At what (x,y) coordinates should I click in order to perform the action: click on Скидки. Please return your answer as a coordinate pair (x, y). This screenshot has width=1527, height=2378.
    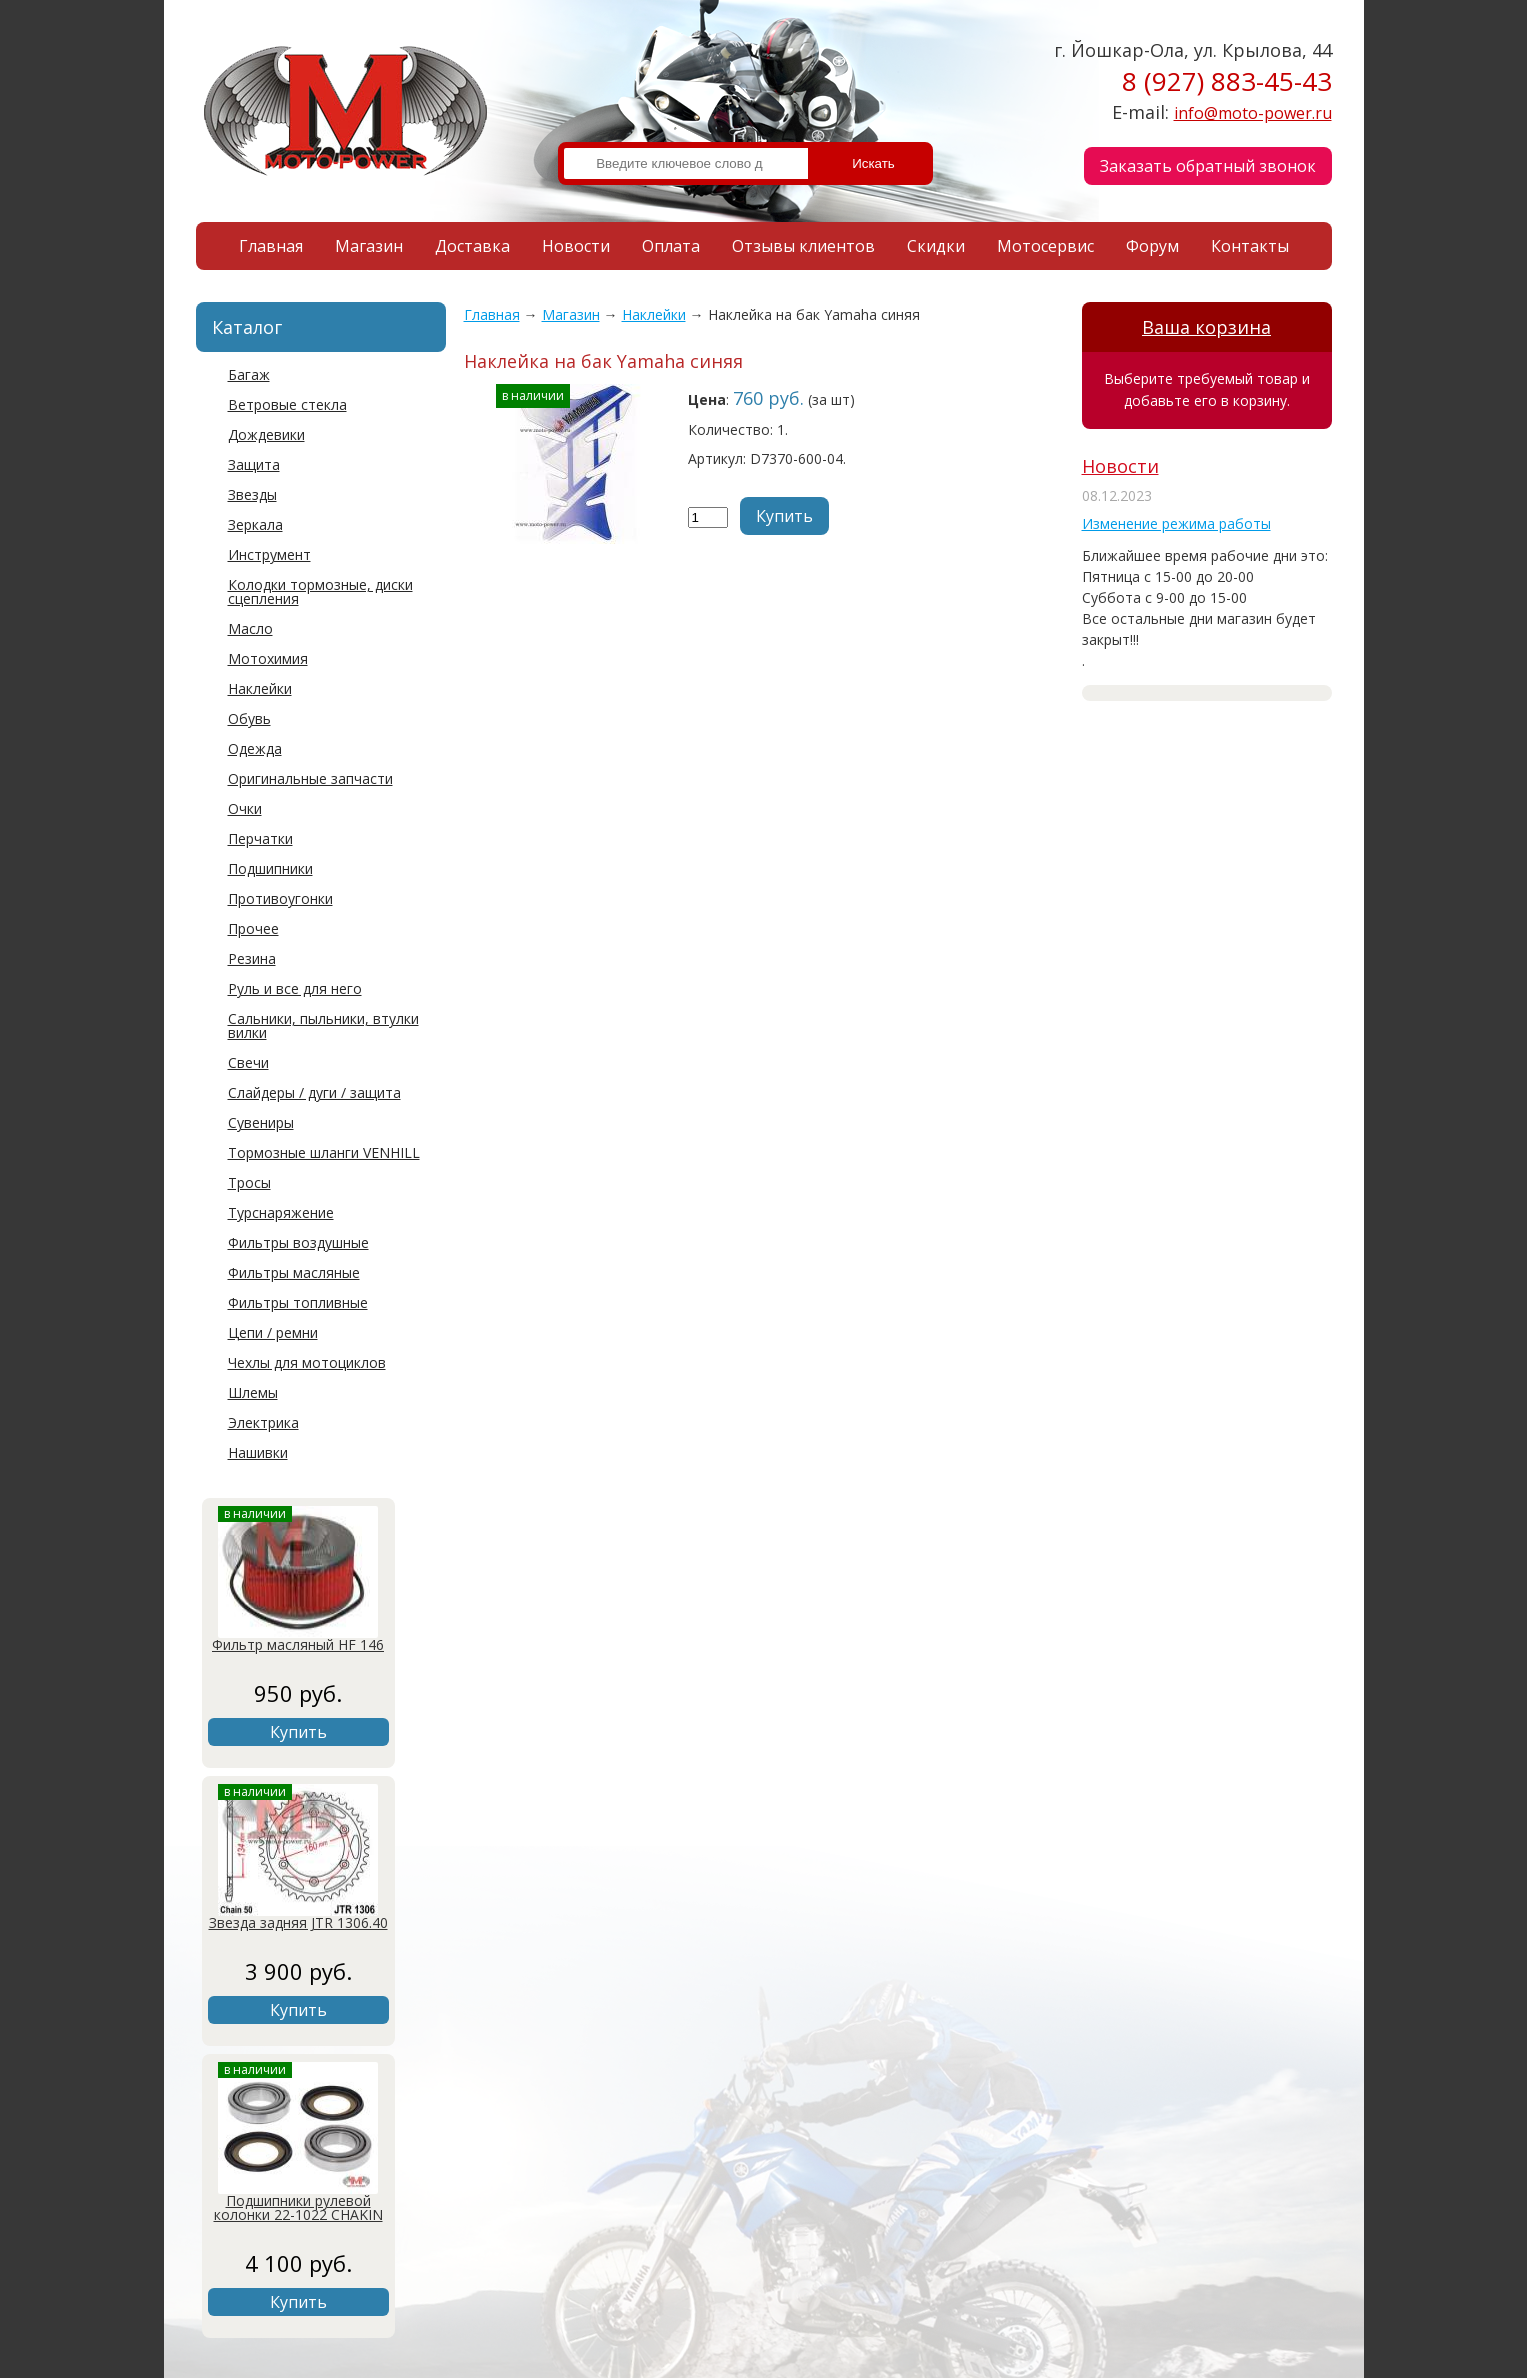
    Looking at the image, I should click on (936, 246).